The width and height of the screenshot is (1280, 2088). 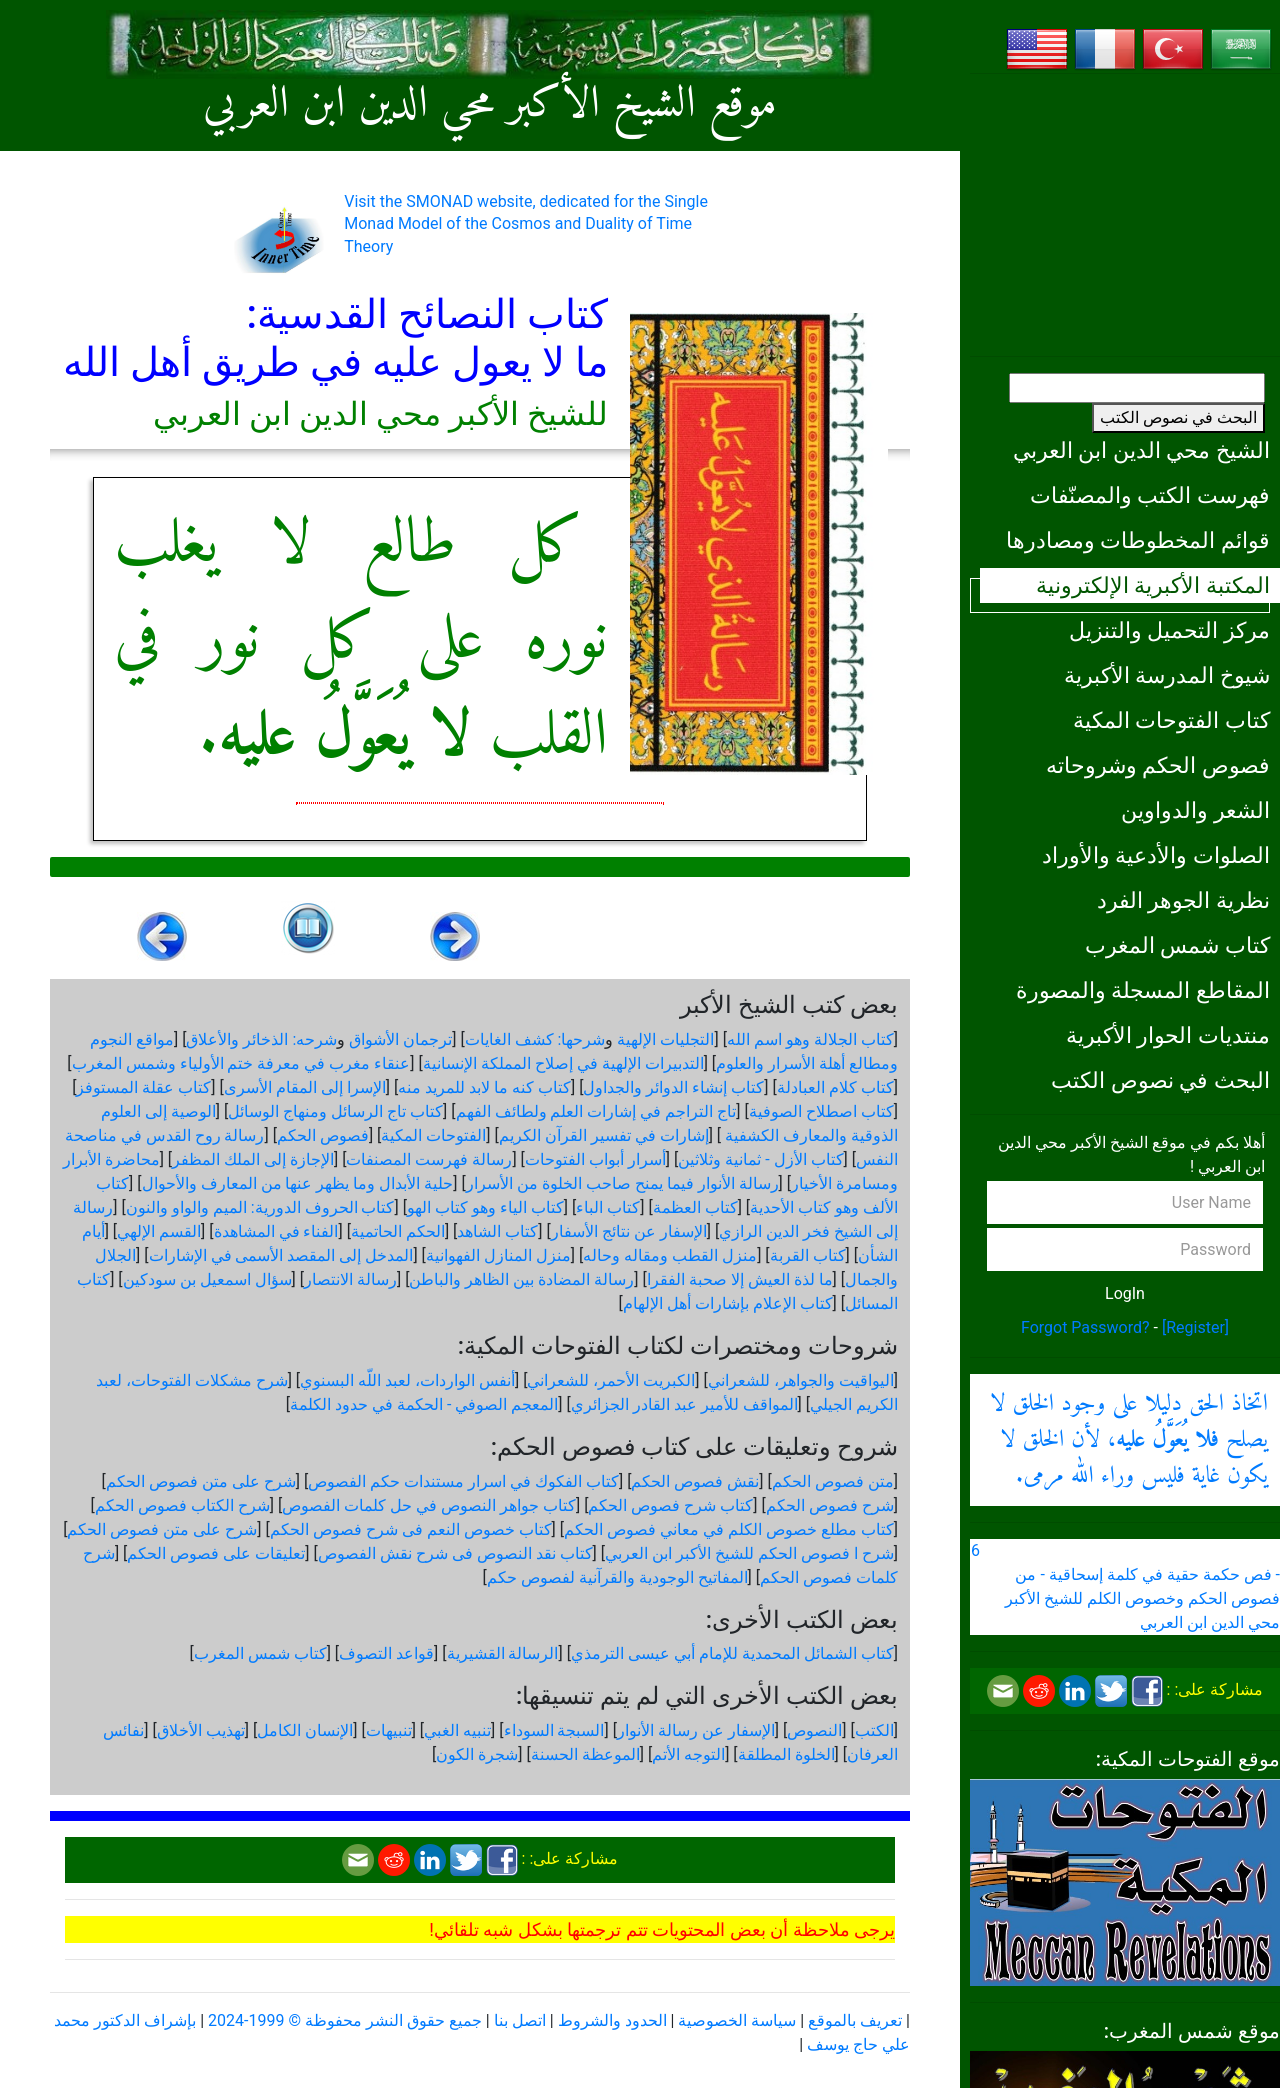 I want to click on المدخل إلى المقصد الأسمى في الإشارات, so click(x=281, y=1255).